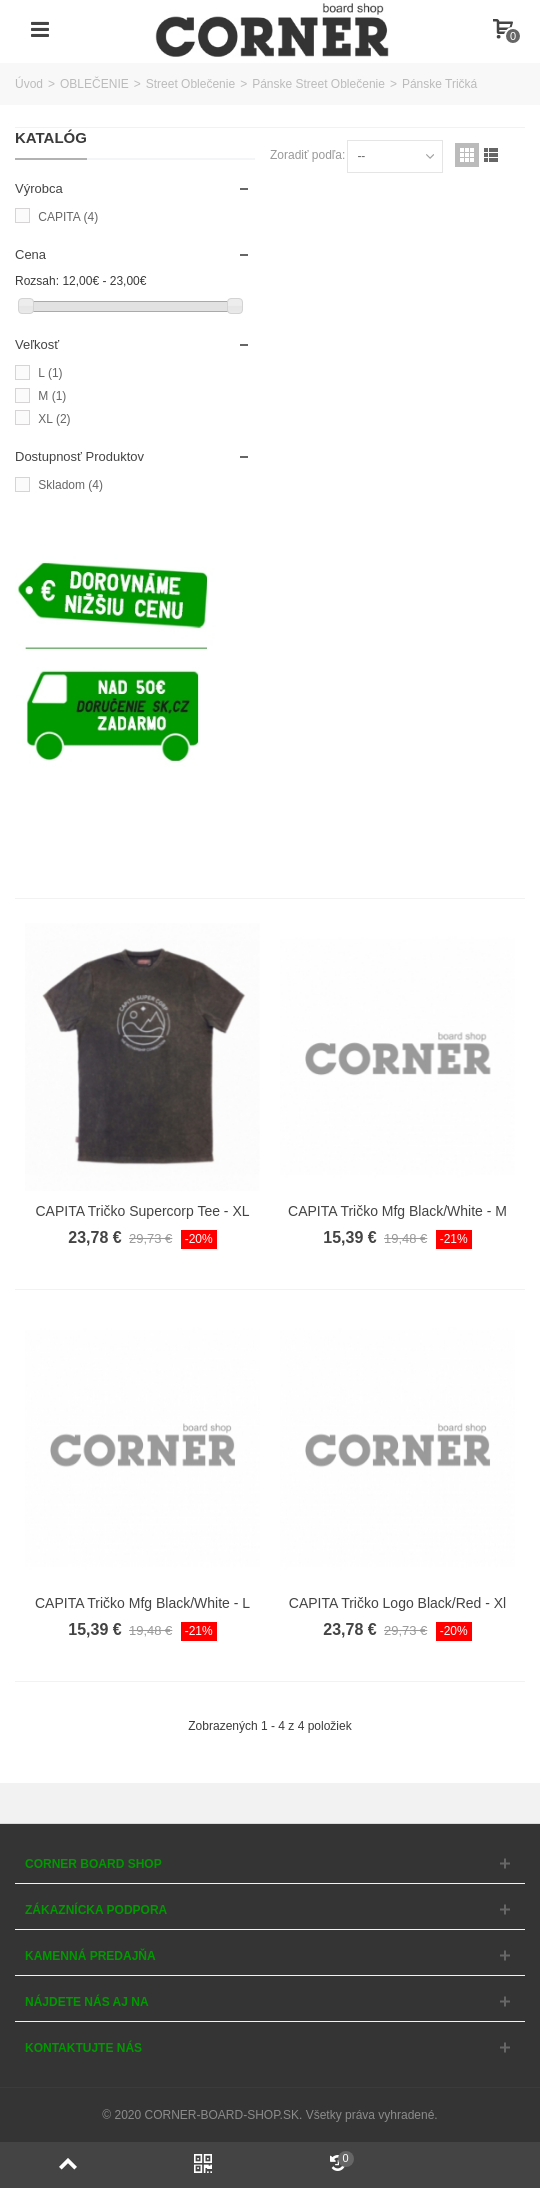 The image size is (540, 2188). What do you see at coordinates (142, 1603) in the screenshot?
I see `CAPITA Tričko Mfg Black/White - L` at bounding box center [142, 1603].